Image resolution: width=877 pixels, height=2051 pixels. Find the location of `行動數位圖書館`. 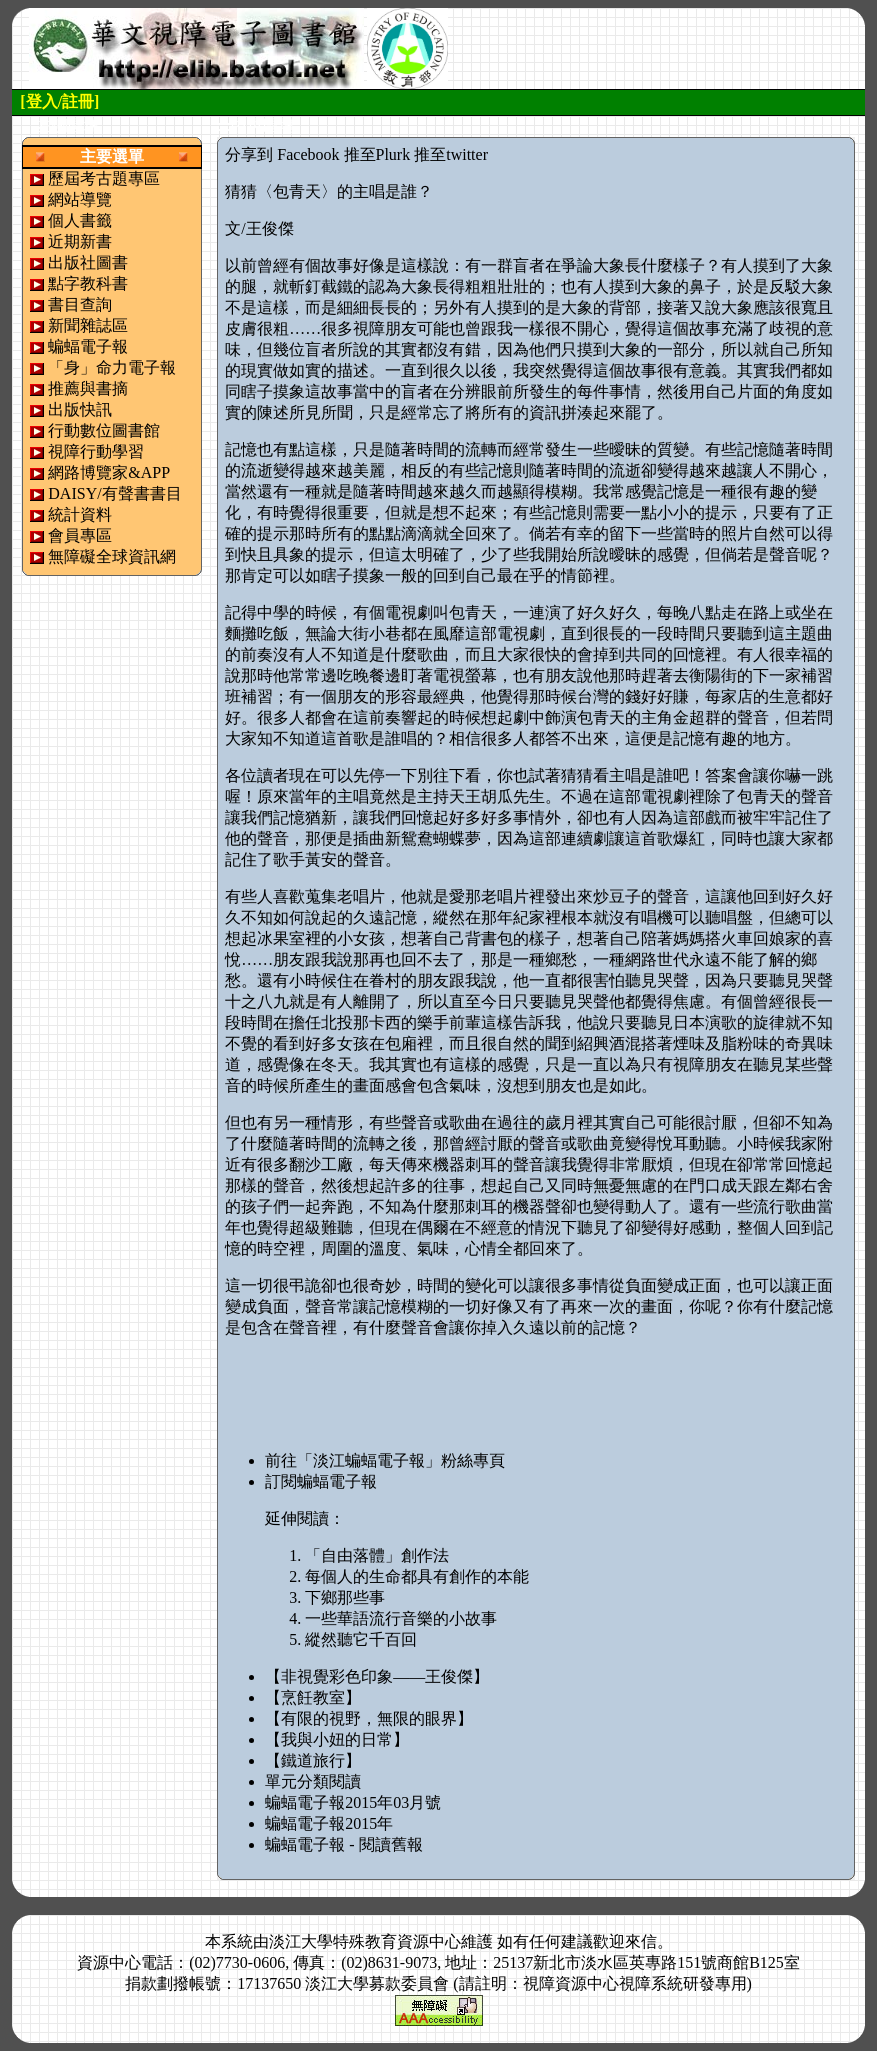

行動數位圖書館 is located at coordinates (104, 430).